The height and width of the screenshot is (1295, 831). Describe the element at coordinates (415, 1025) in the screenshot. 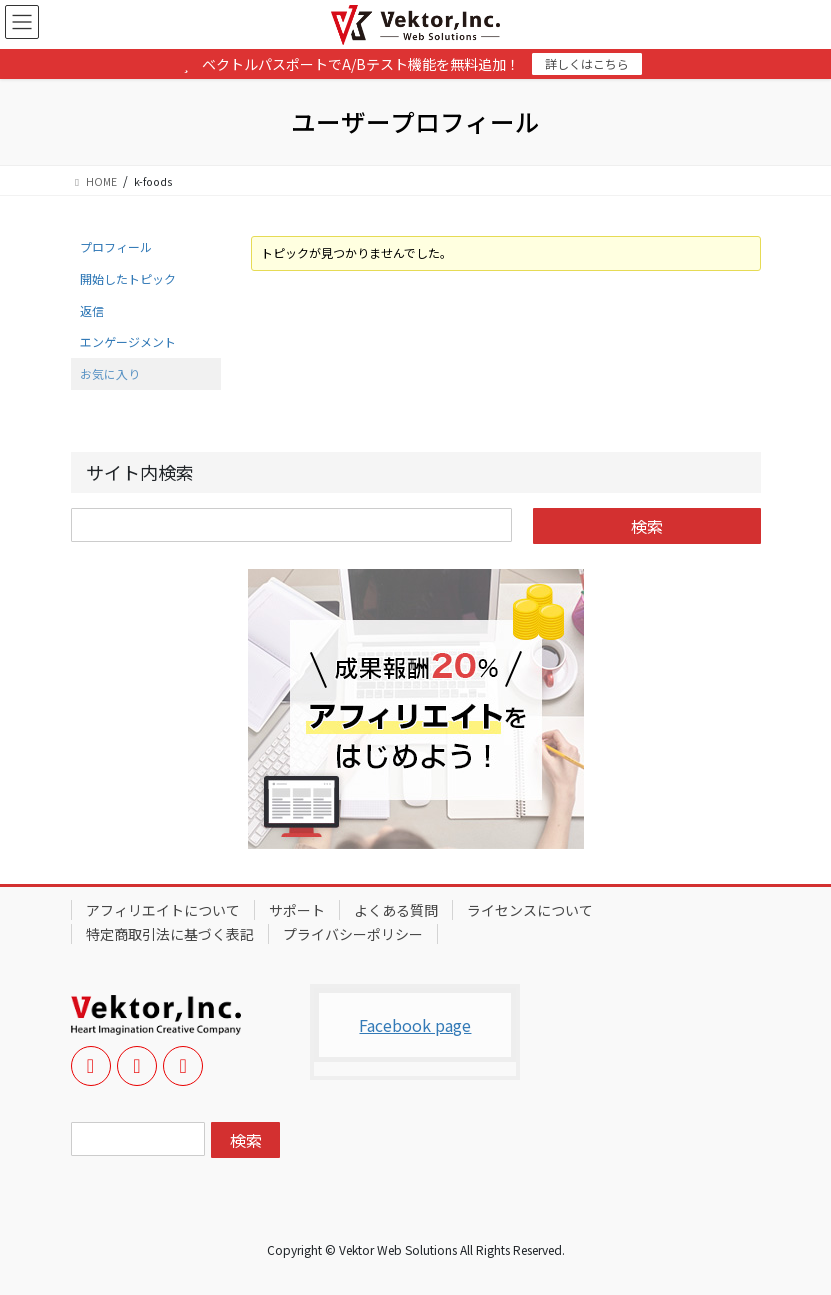

I see `Facebook page` at that location.